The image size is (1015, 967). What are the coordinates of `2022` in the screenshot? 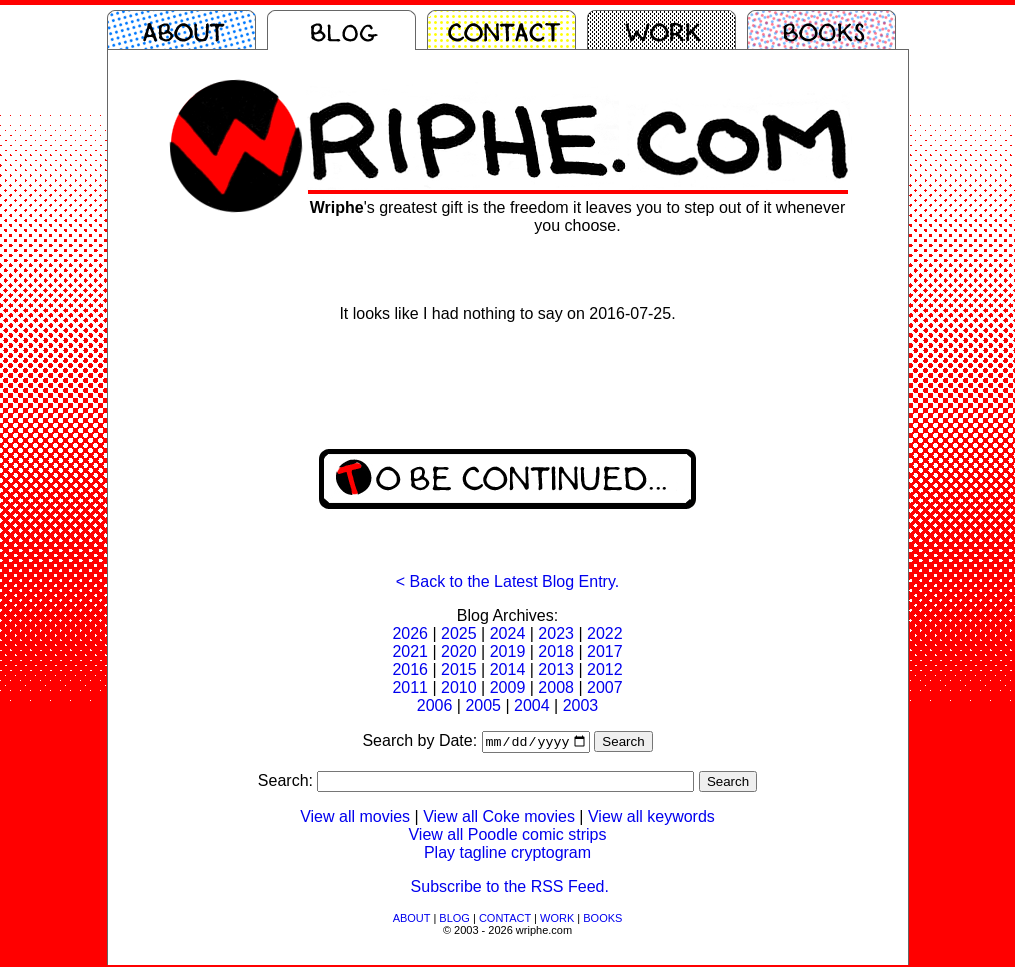 It's located at (605, 633).